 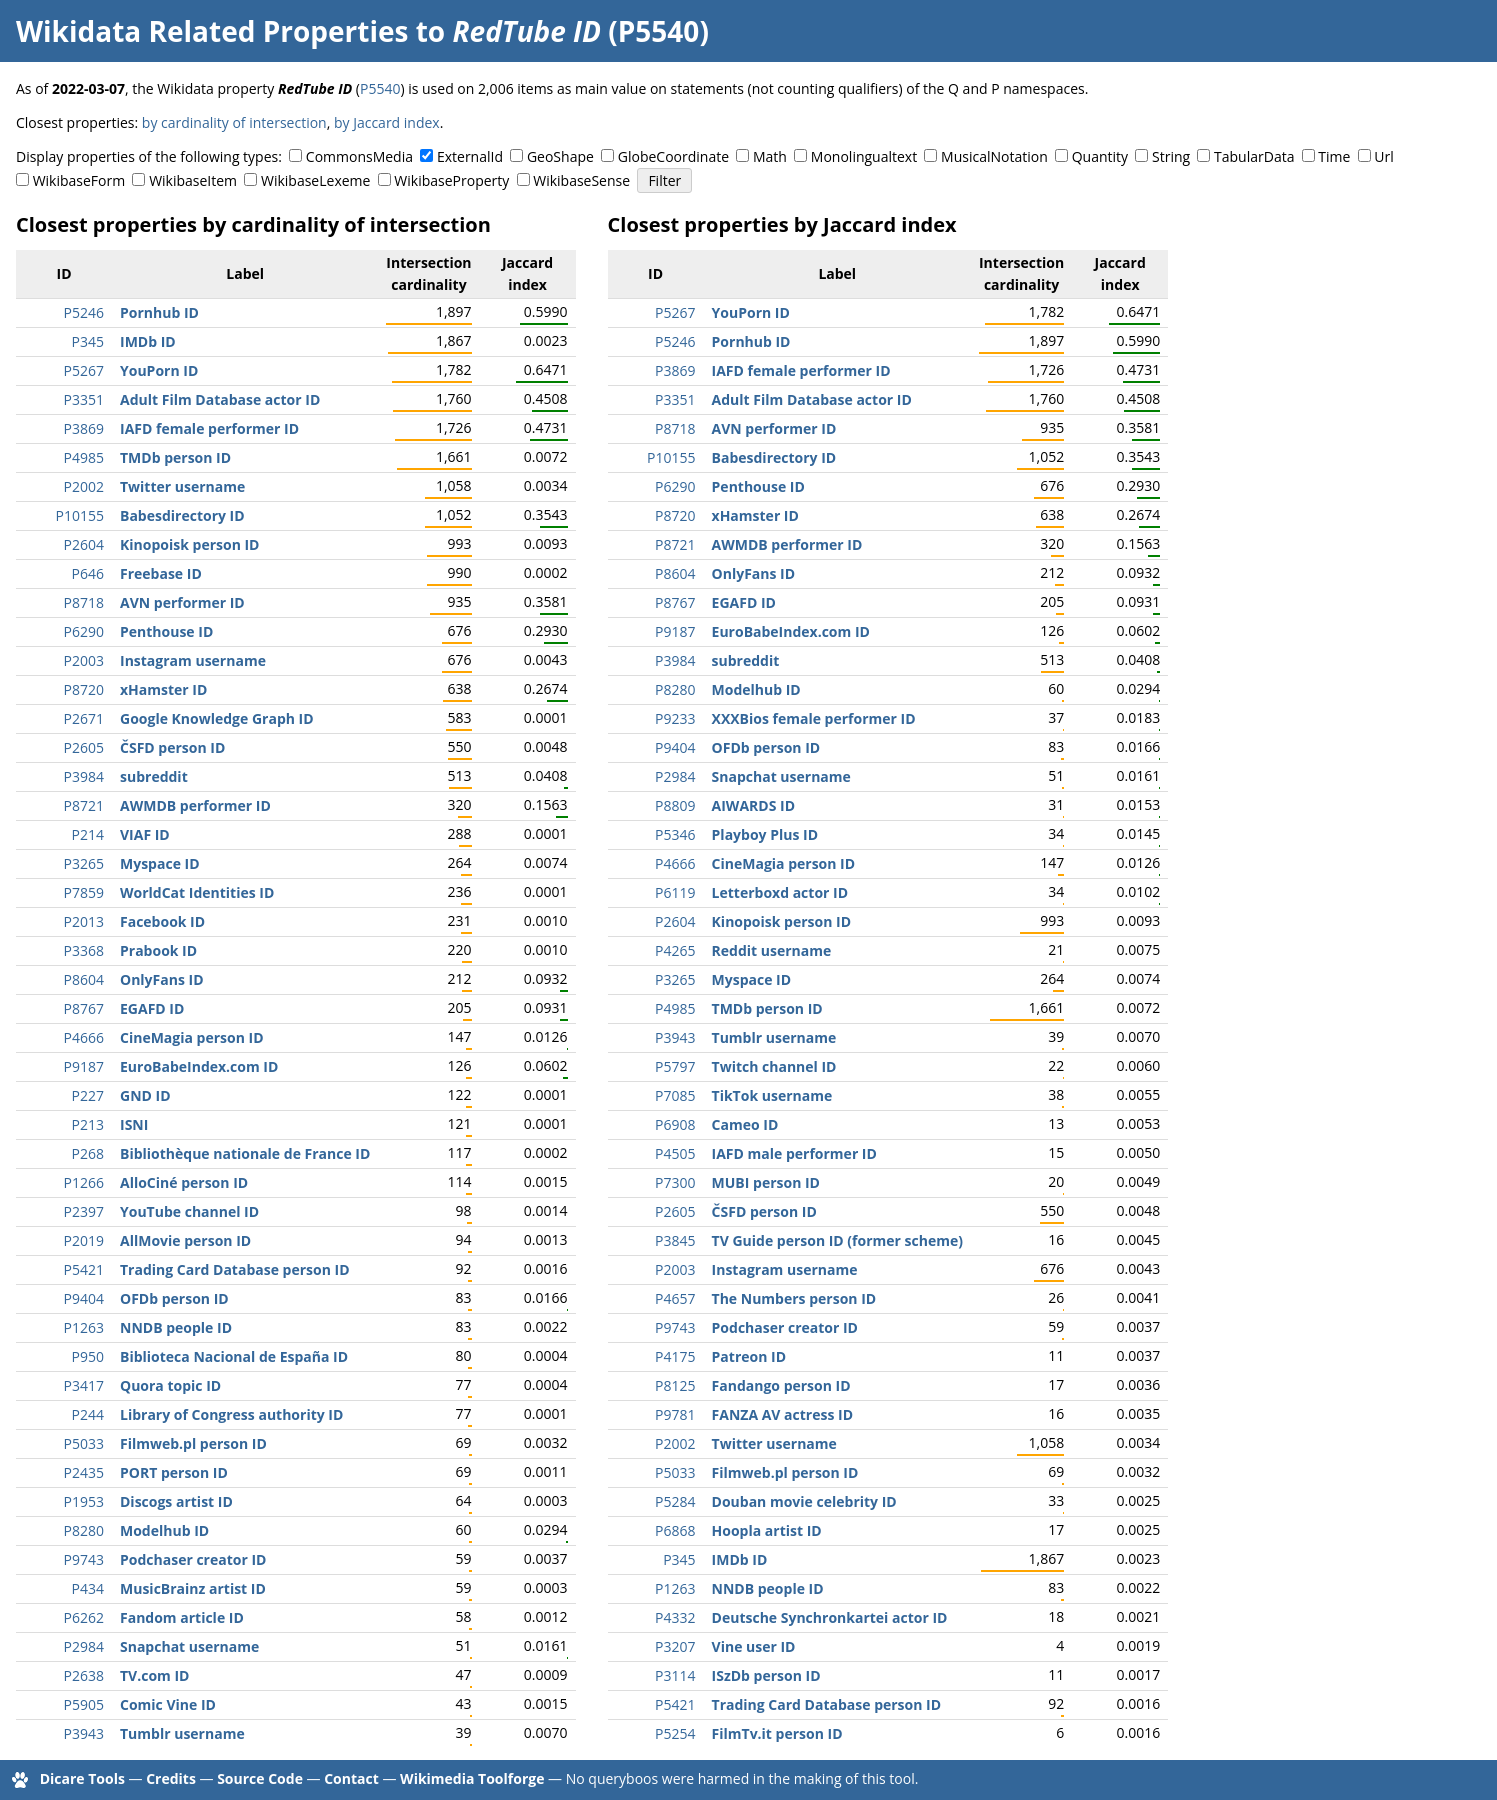 What do you see at coordinates (754, 1646) in the screenshot?
I see `Vine user ID` at bounding box center [754, 1646].